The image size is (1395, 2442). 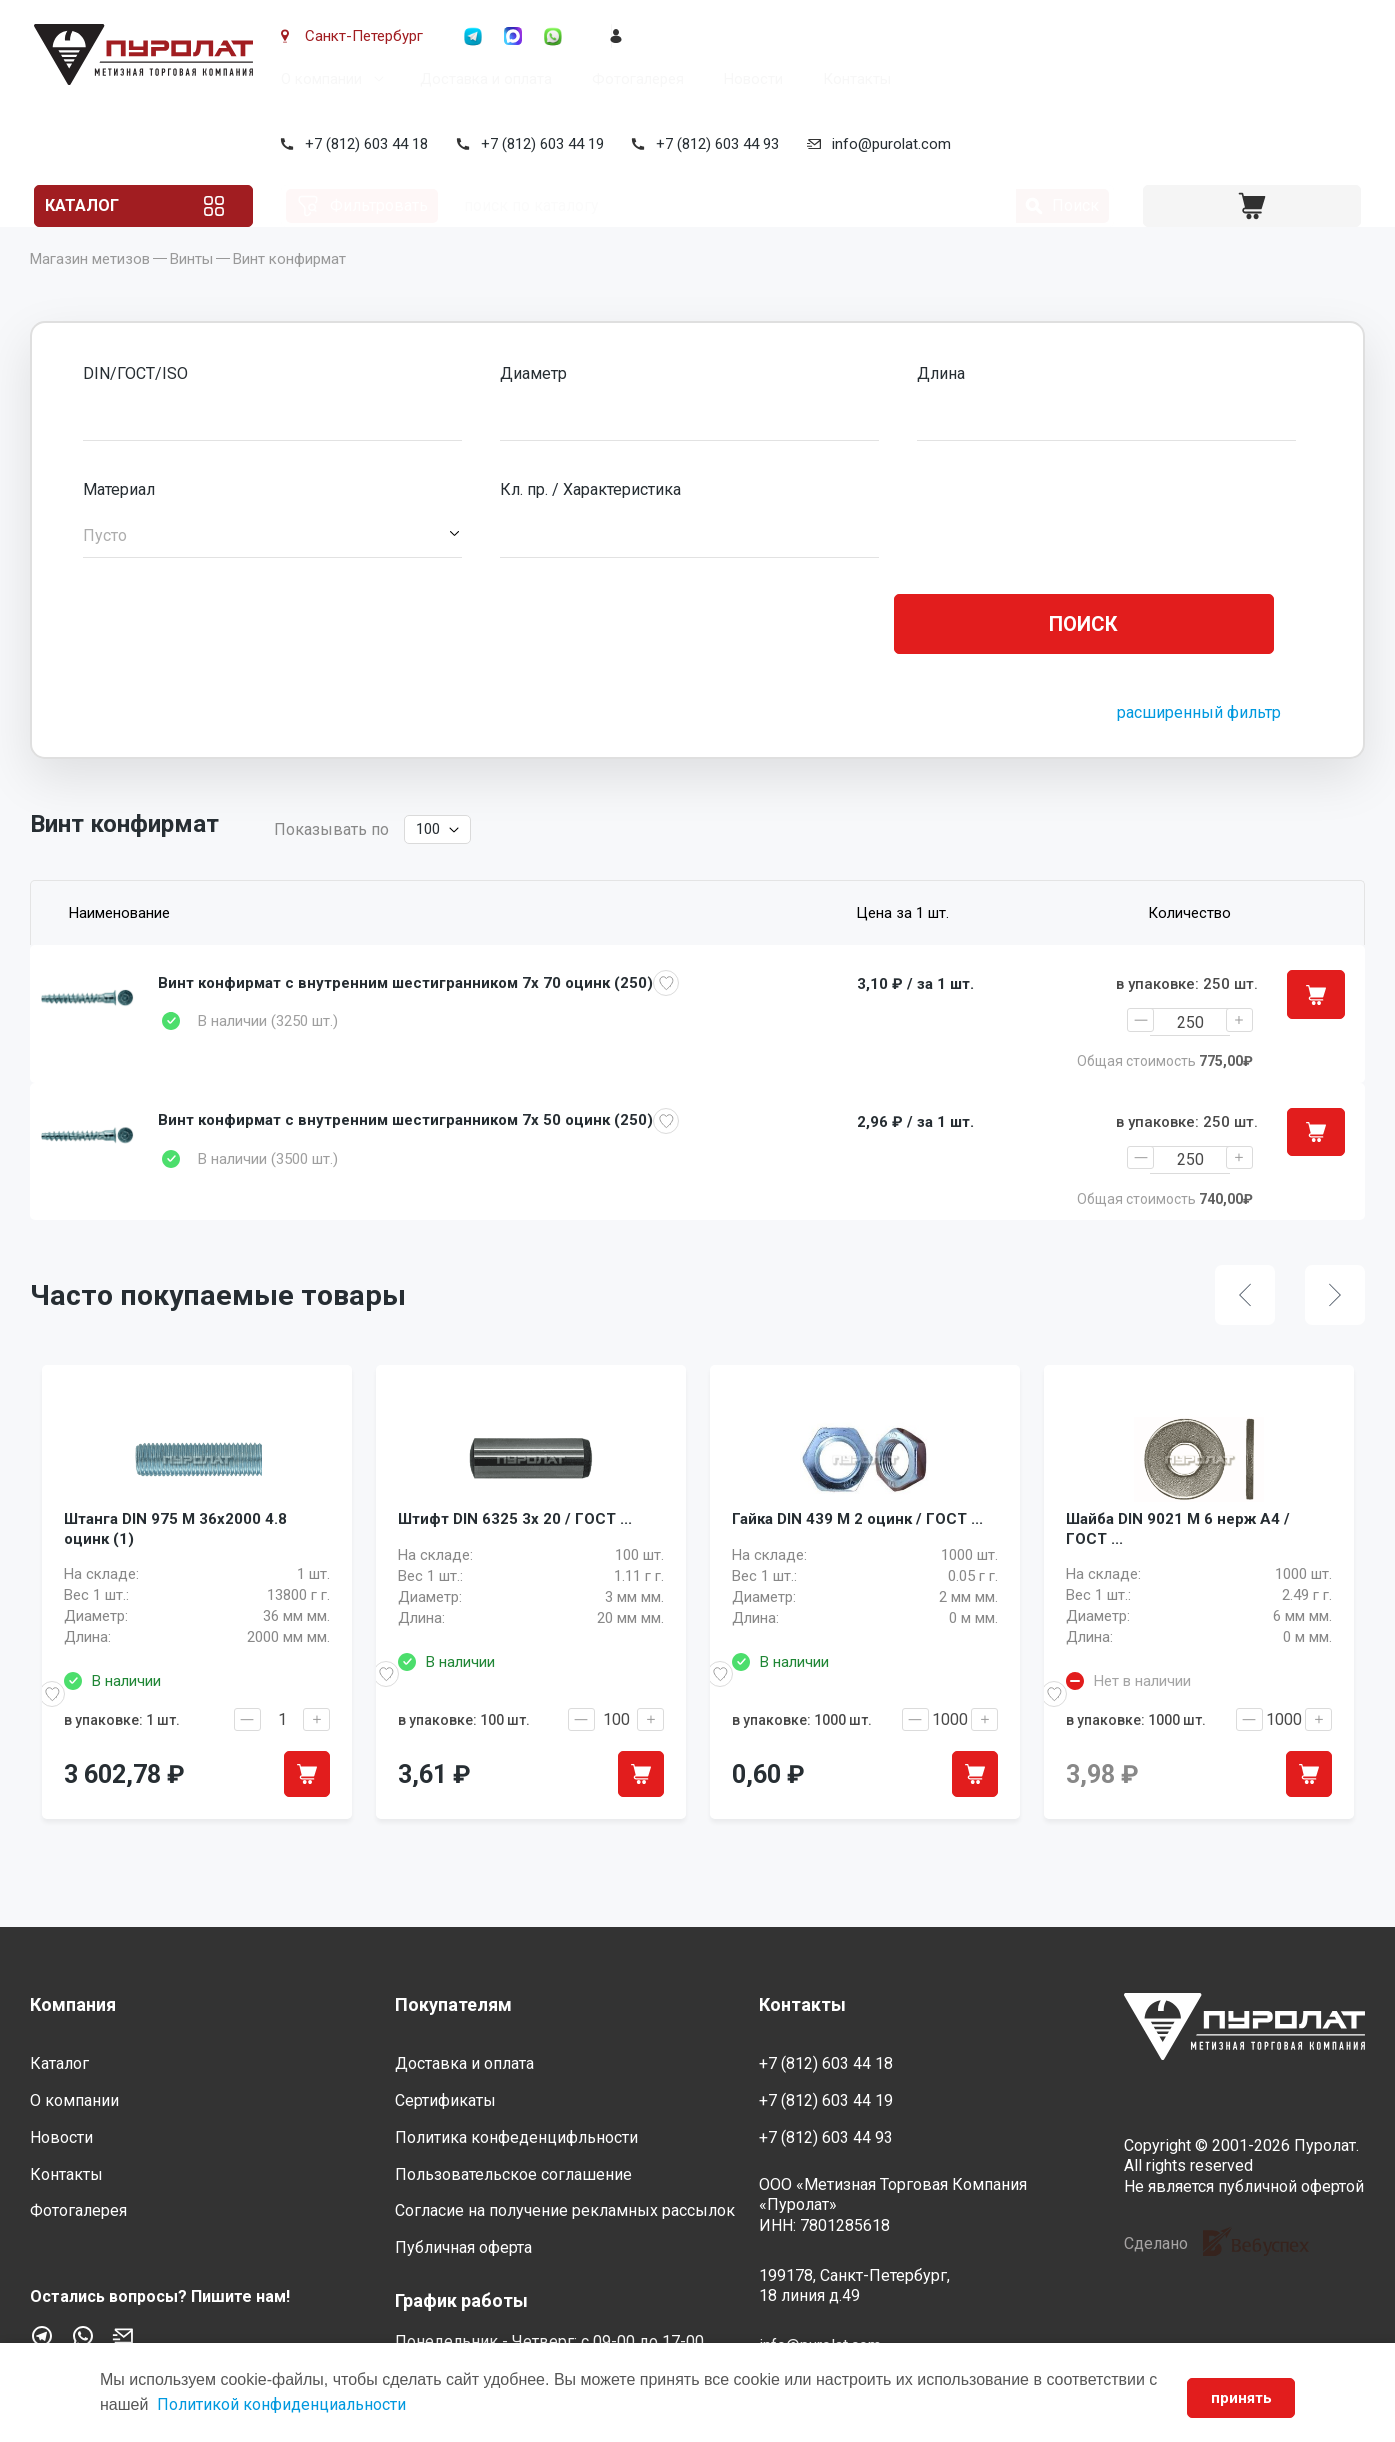 I want to click on Покупателям, so click(x=453, y=2004).